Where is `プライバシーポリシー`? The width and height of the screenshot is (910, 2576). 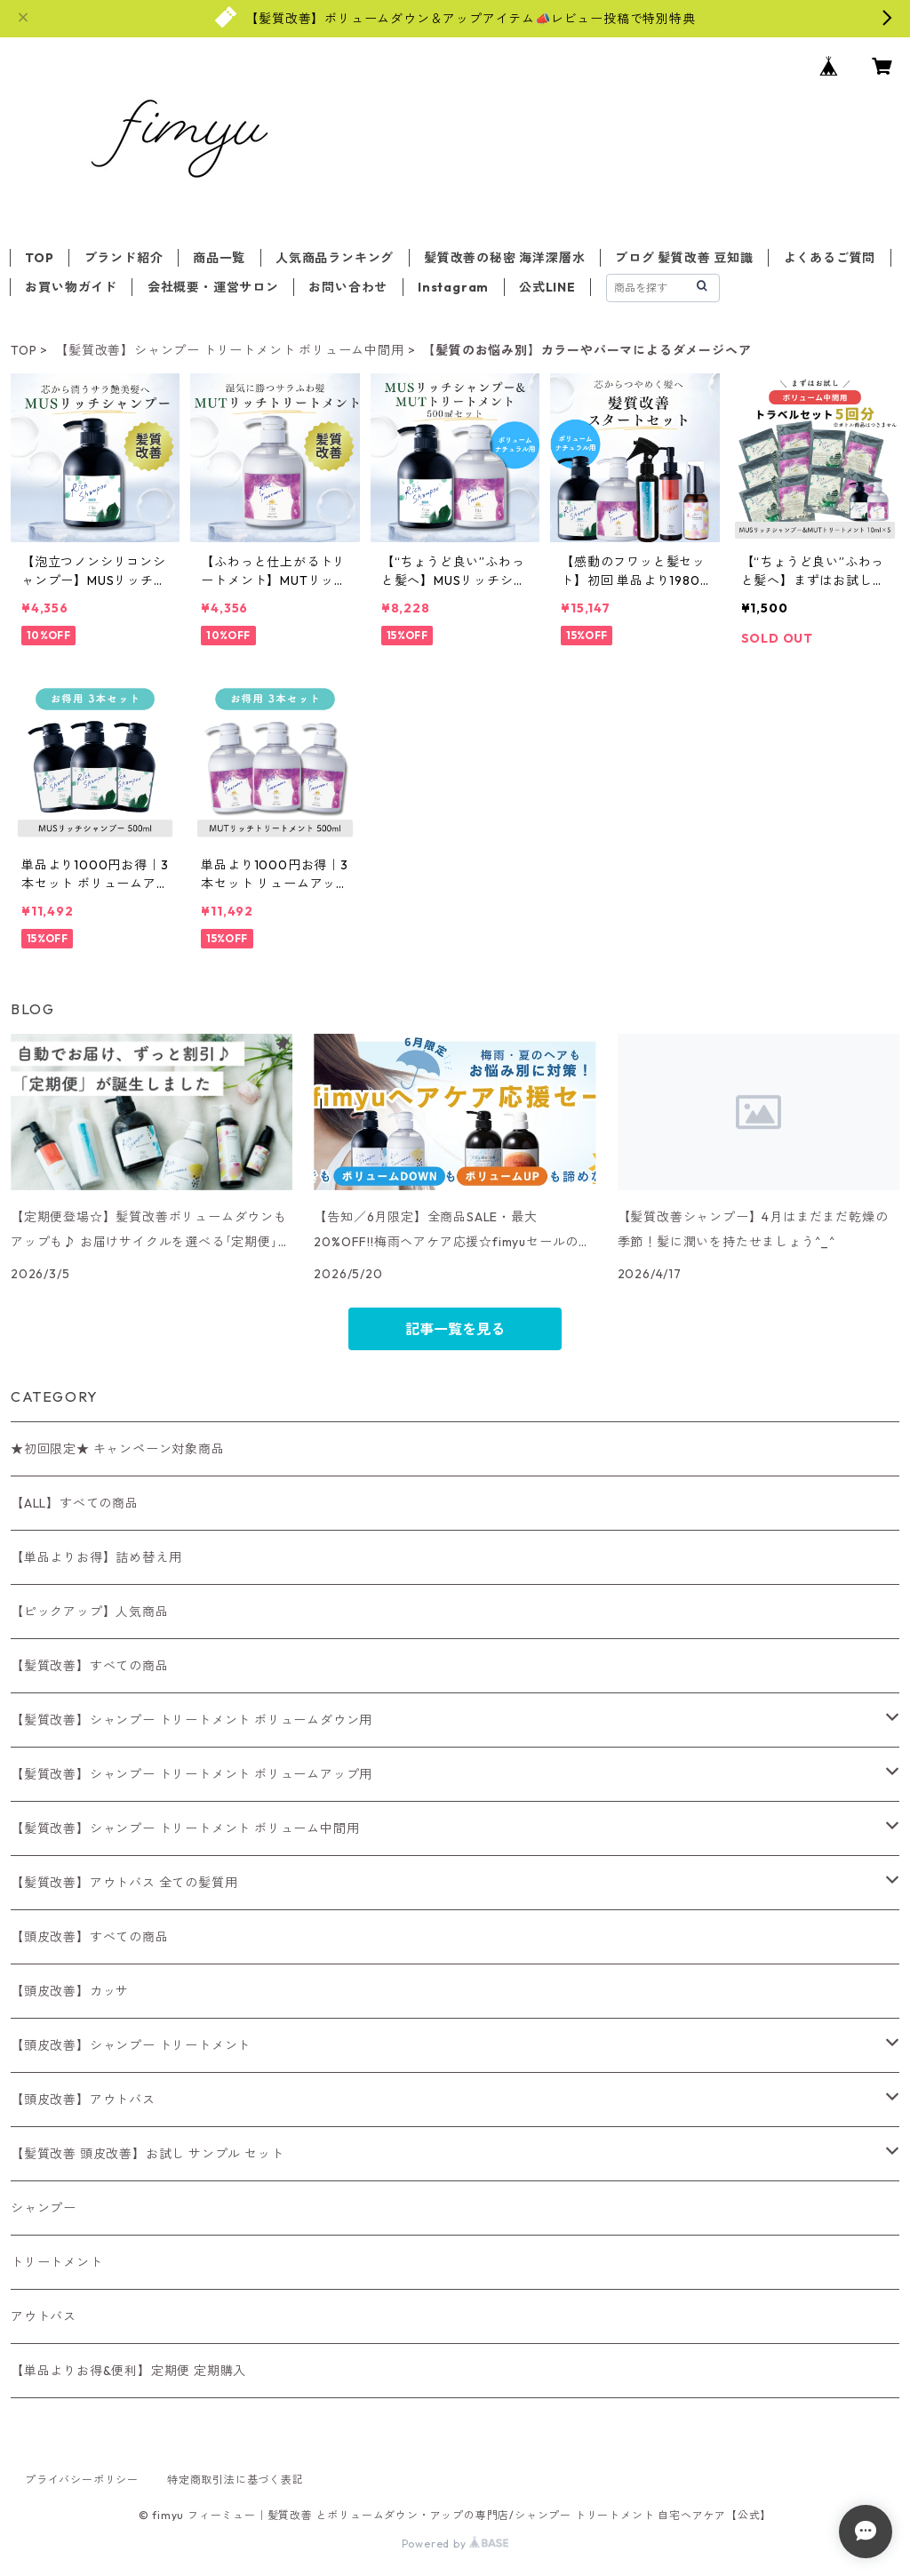
プライバシーポリシー is located at coordinates (82, 2479).